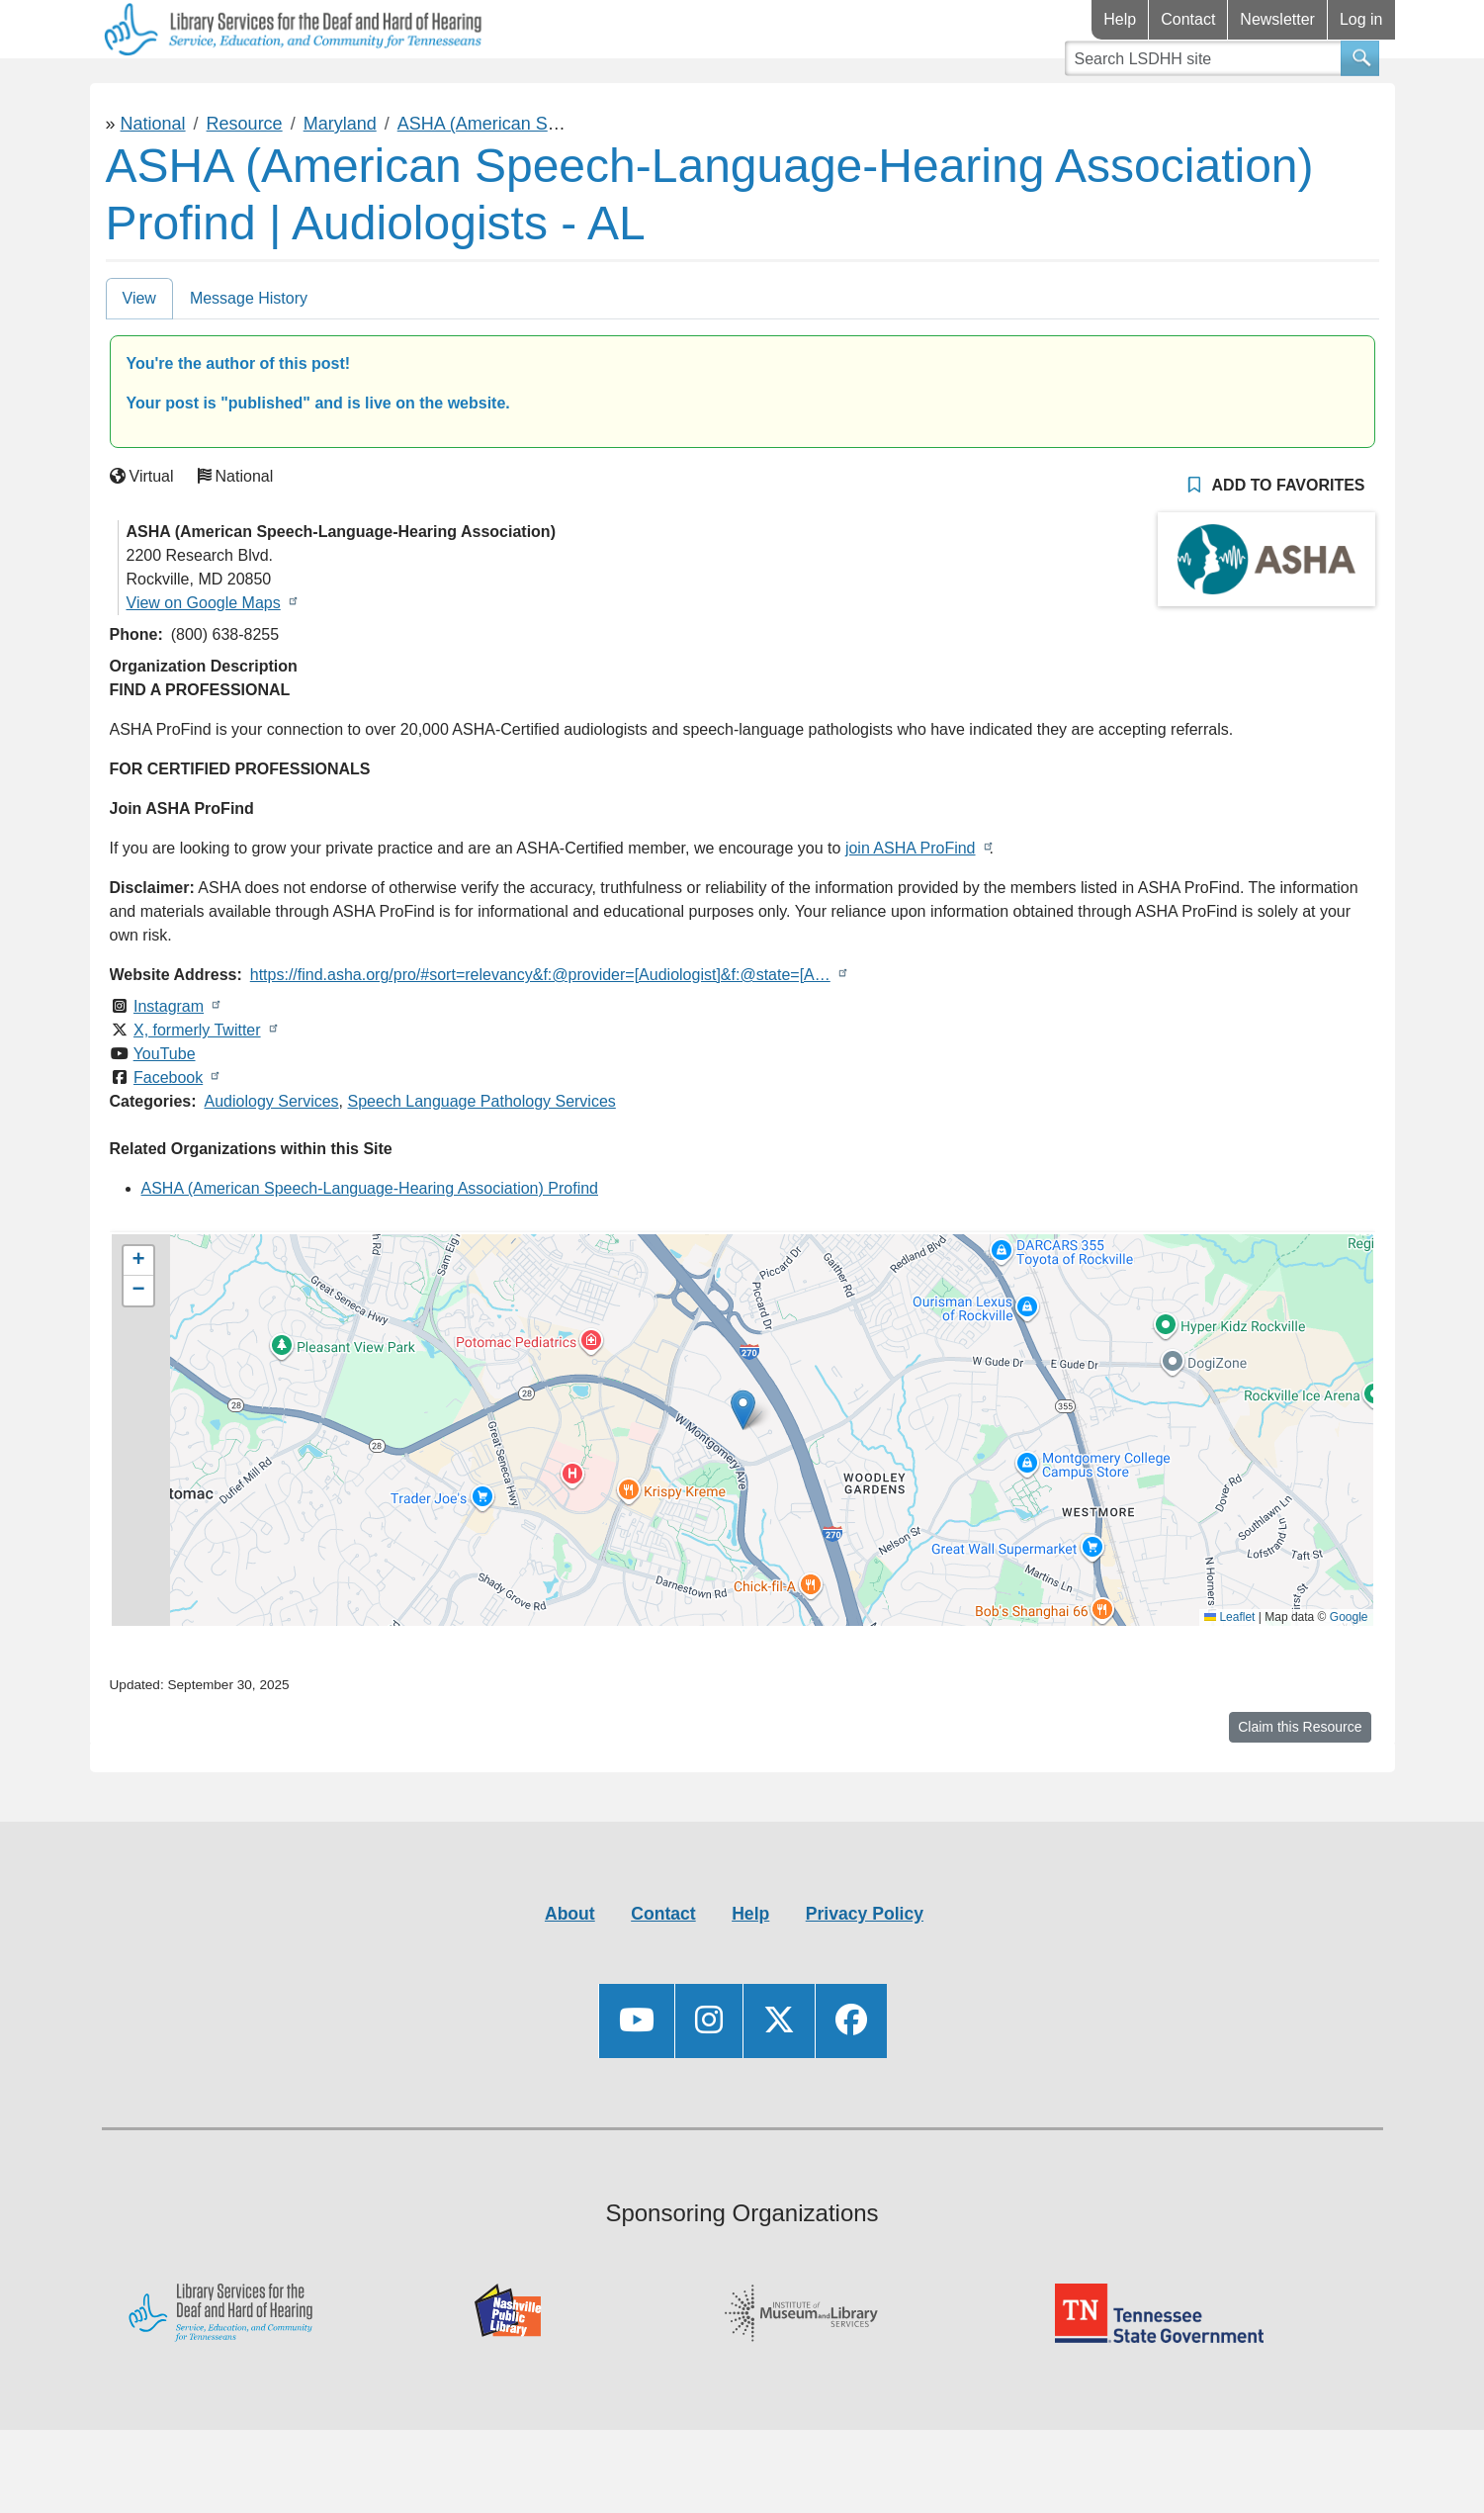 Image resolution: width=1484 pixels, height=2513 pixels. I want to click on Facebook, so click(168, 1135).